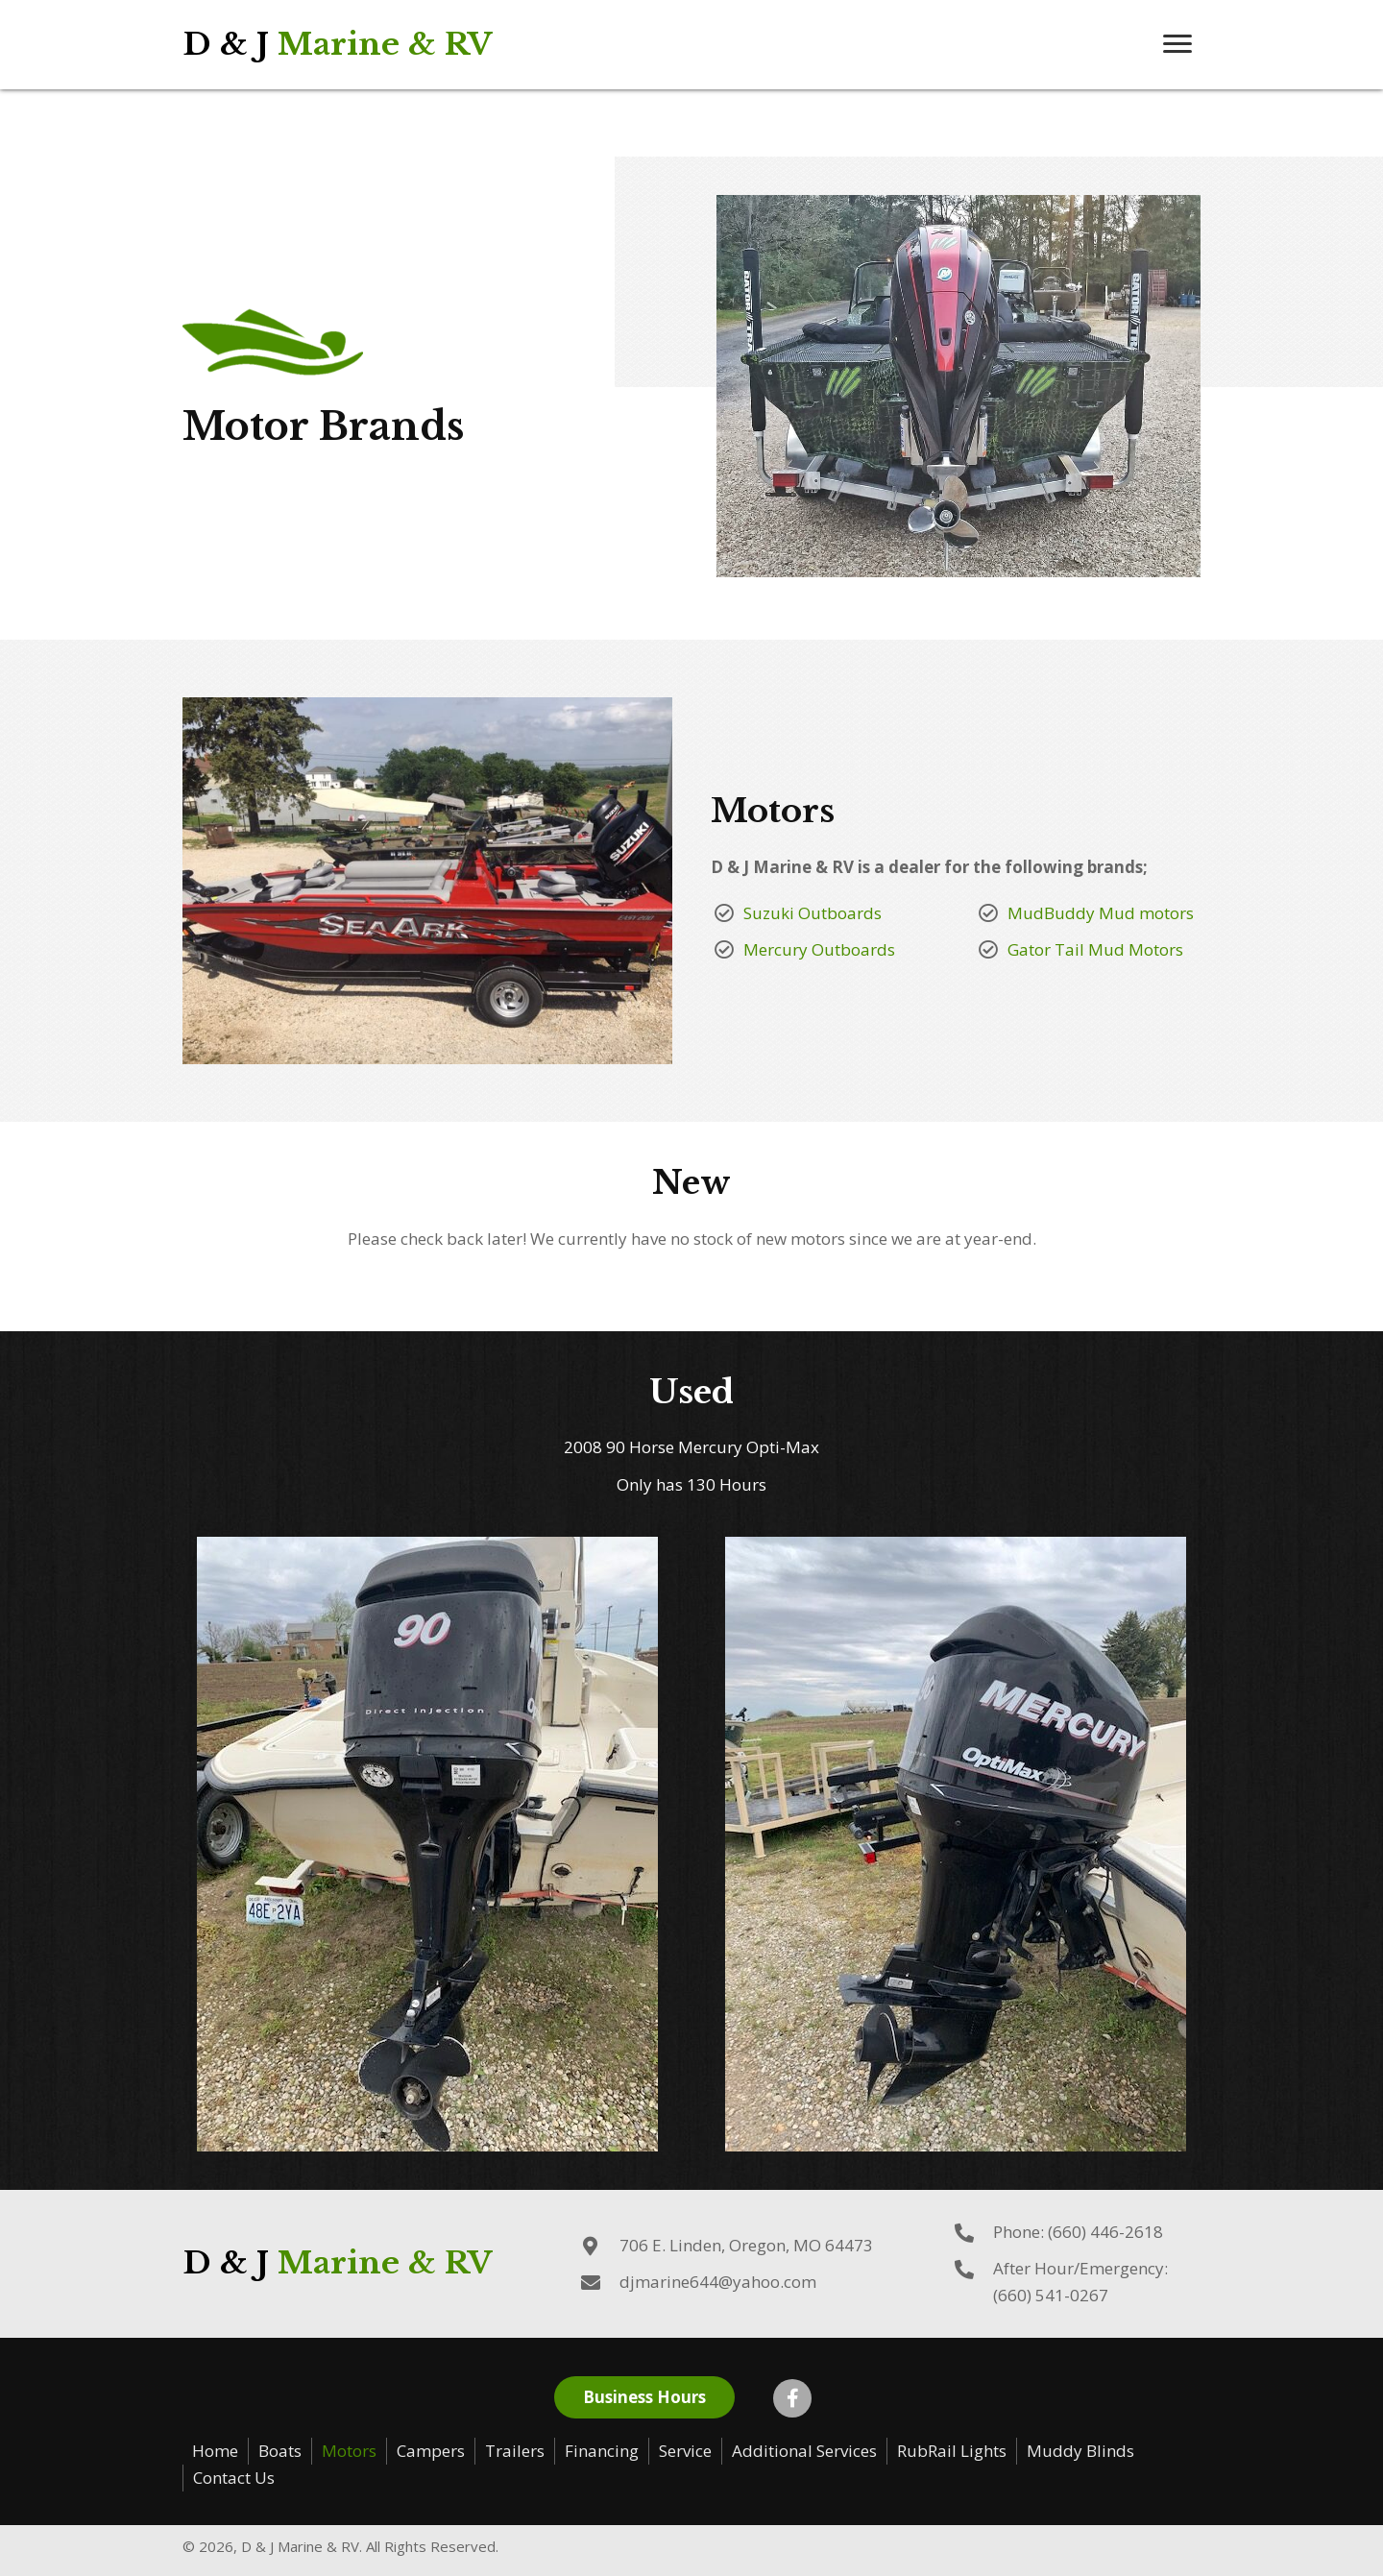 The image size is (1383, 2576). What do you see at coordinates (215, 2451) in the screenshot?
I see `Home` at bounding box center [215, 2451].